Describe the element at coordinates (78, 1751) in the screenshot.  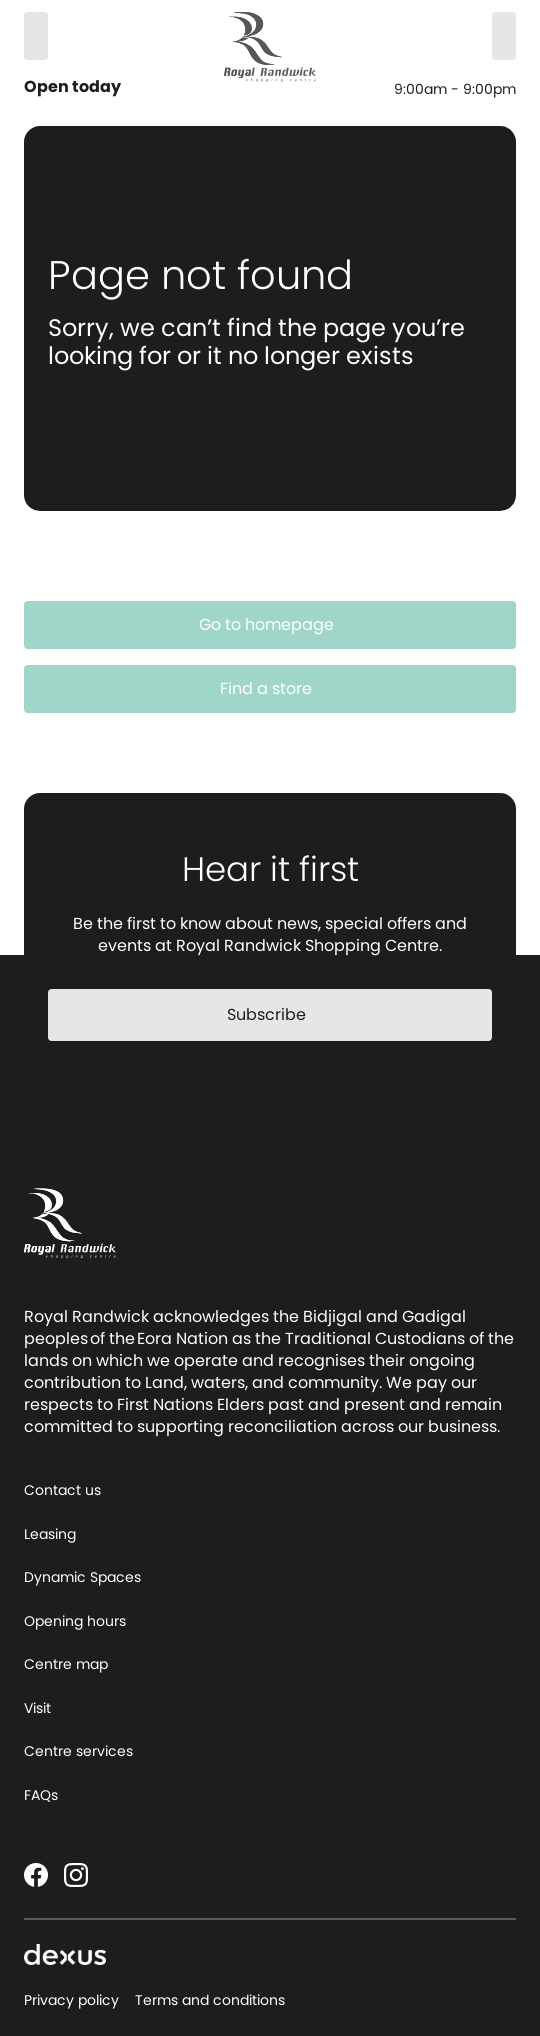
I see `Centre services` at that location.